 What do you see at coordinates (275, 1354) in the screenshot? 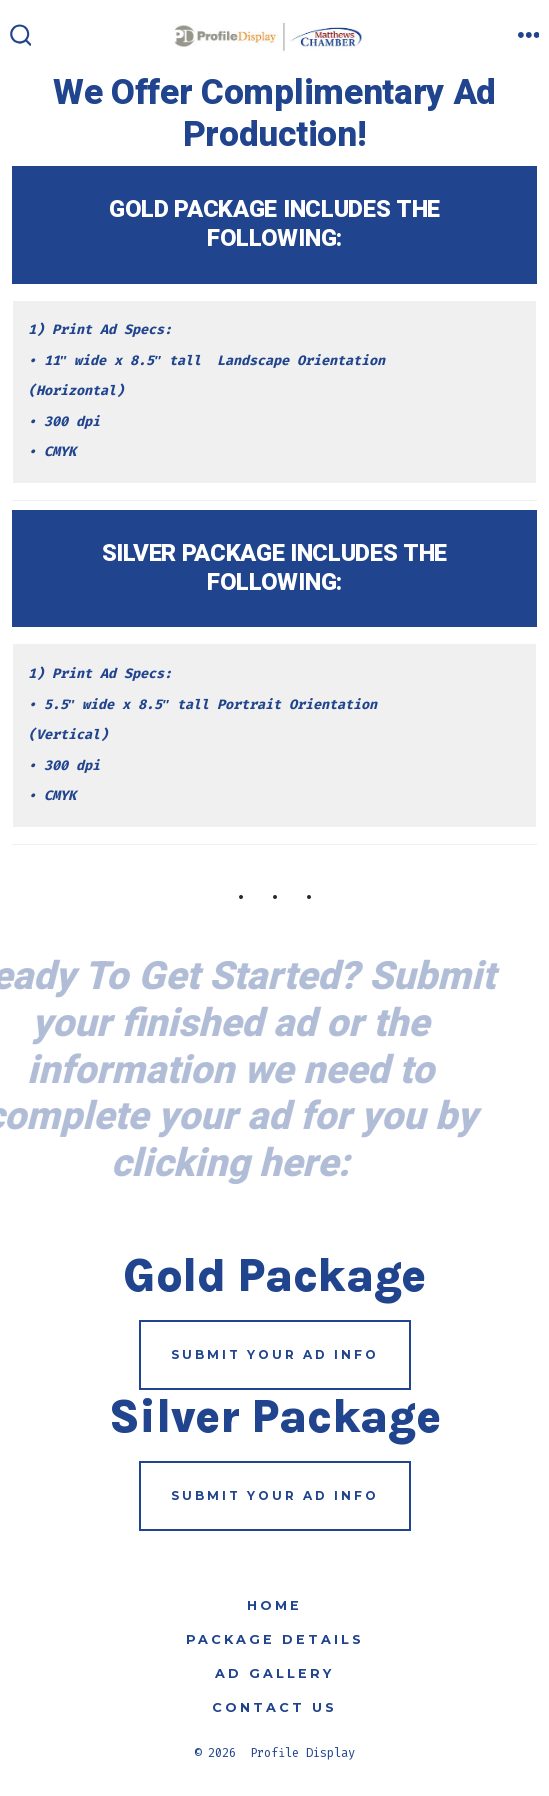
I see `submit your ad info` at bounding box center [275, 1354].